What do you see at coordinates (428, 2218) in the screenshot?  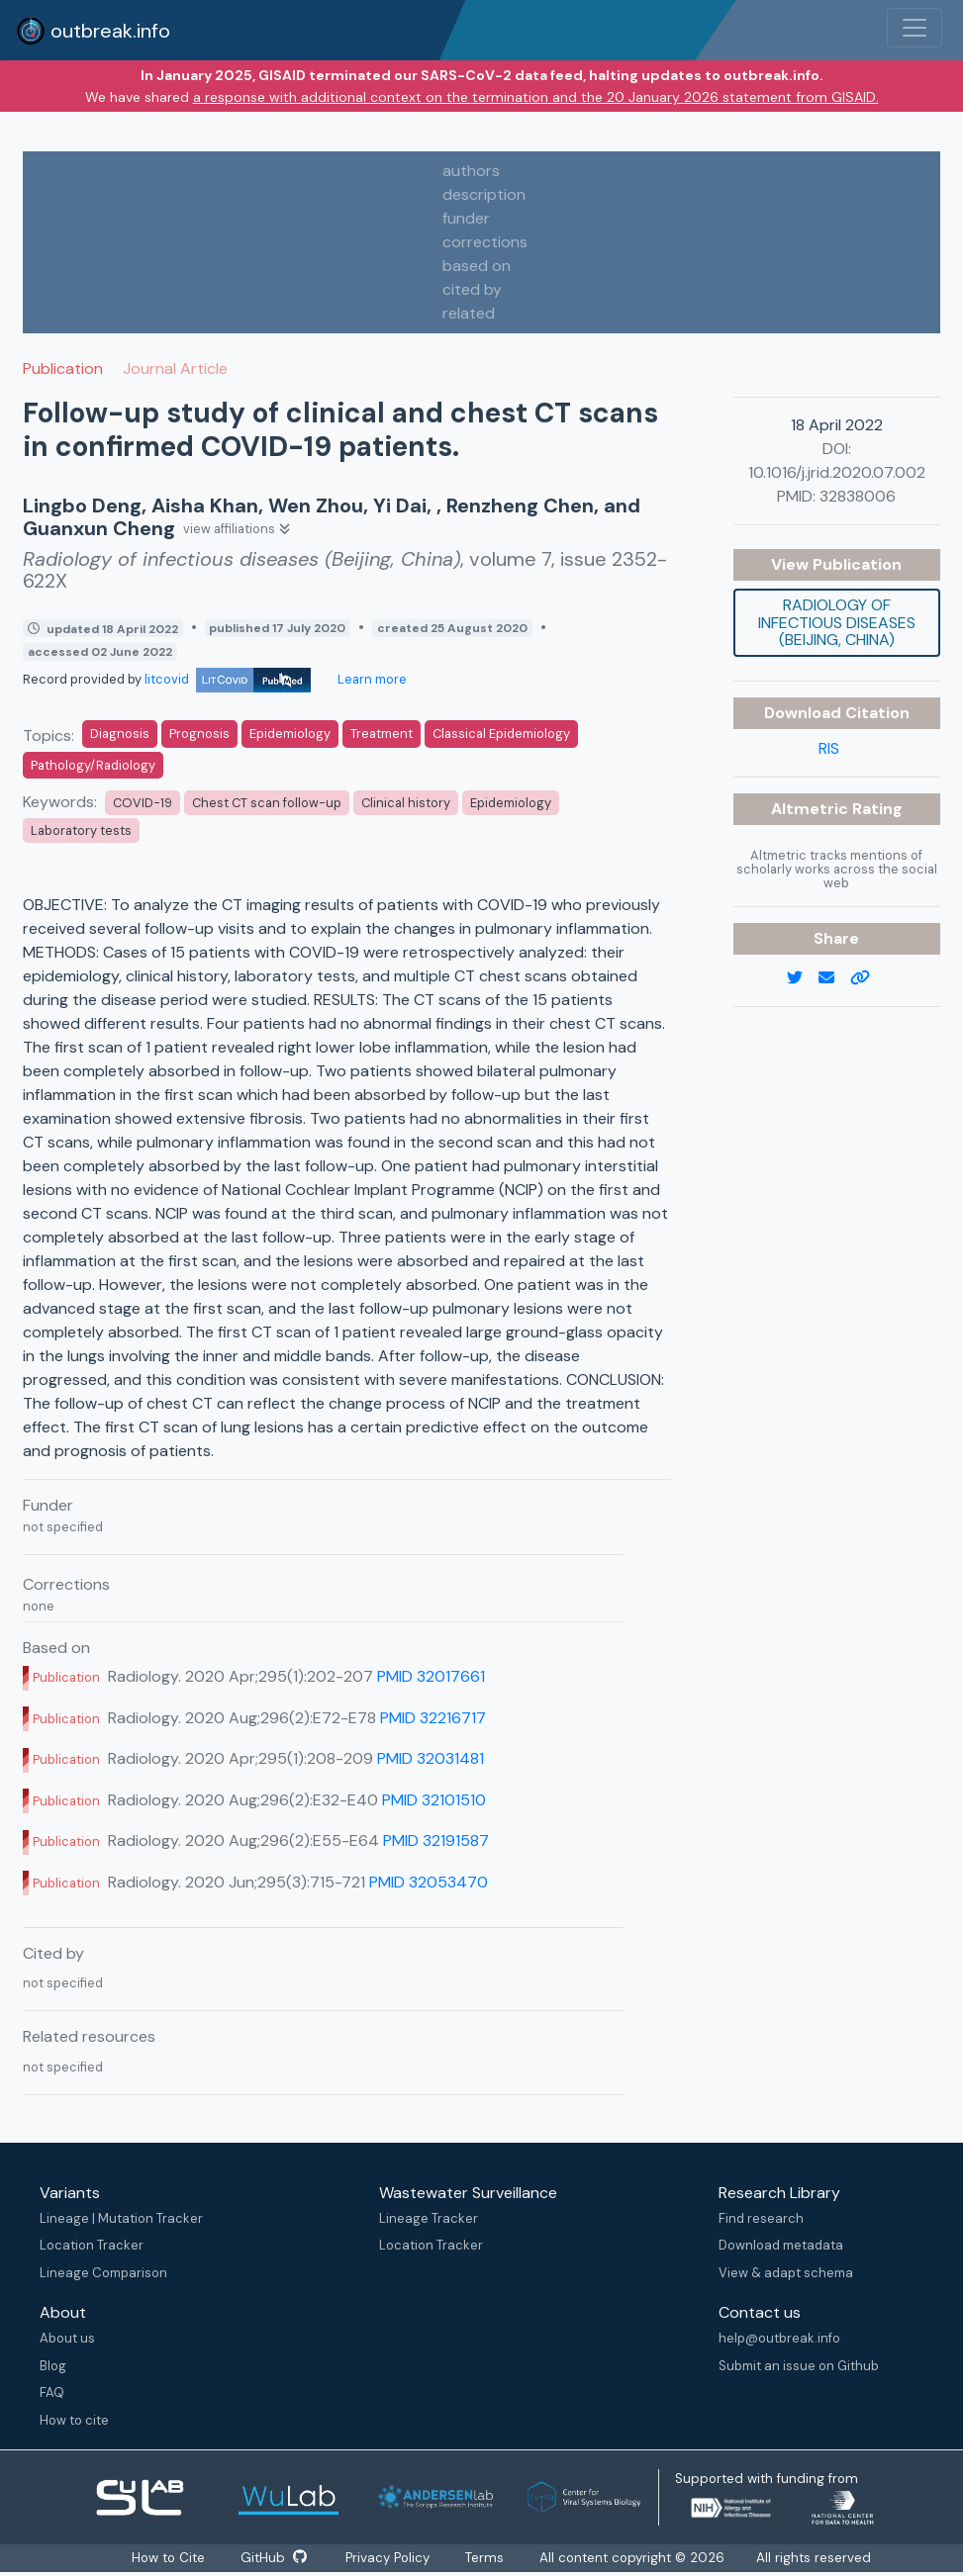 I see `Lineage Tracker` at bounding box center [428, 2218].